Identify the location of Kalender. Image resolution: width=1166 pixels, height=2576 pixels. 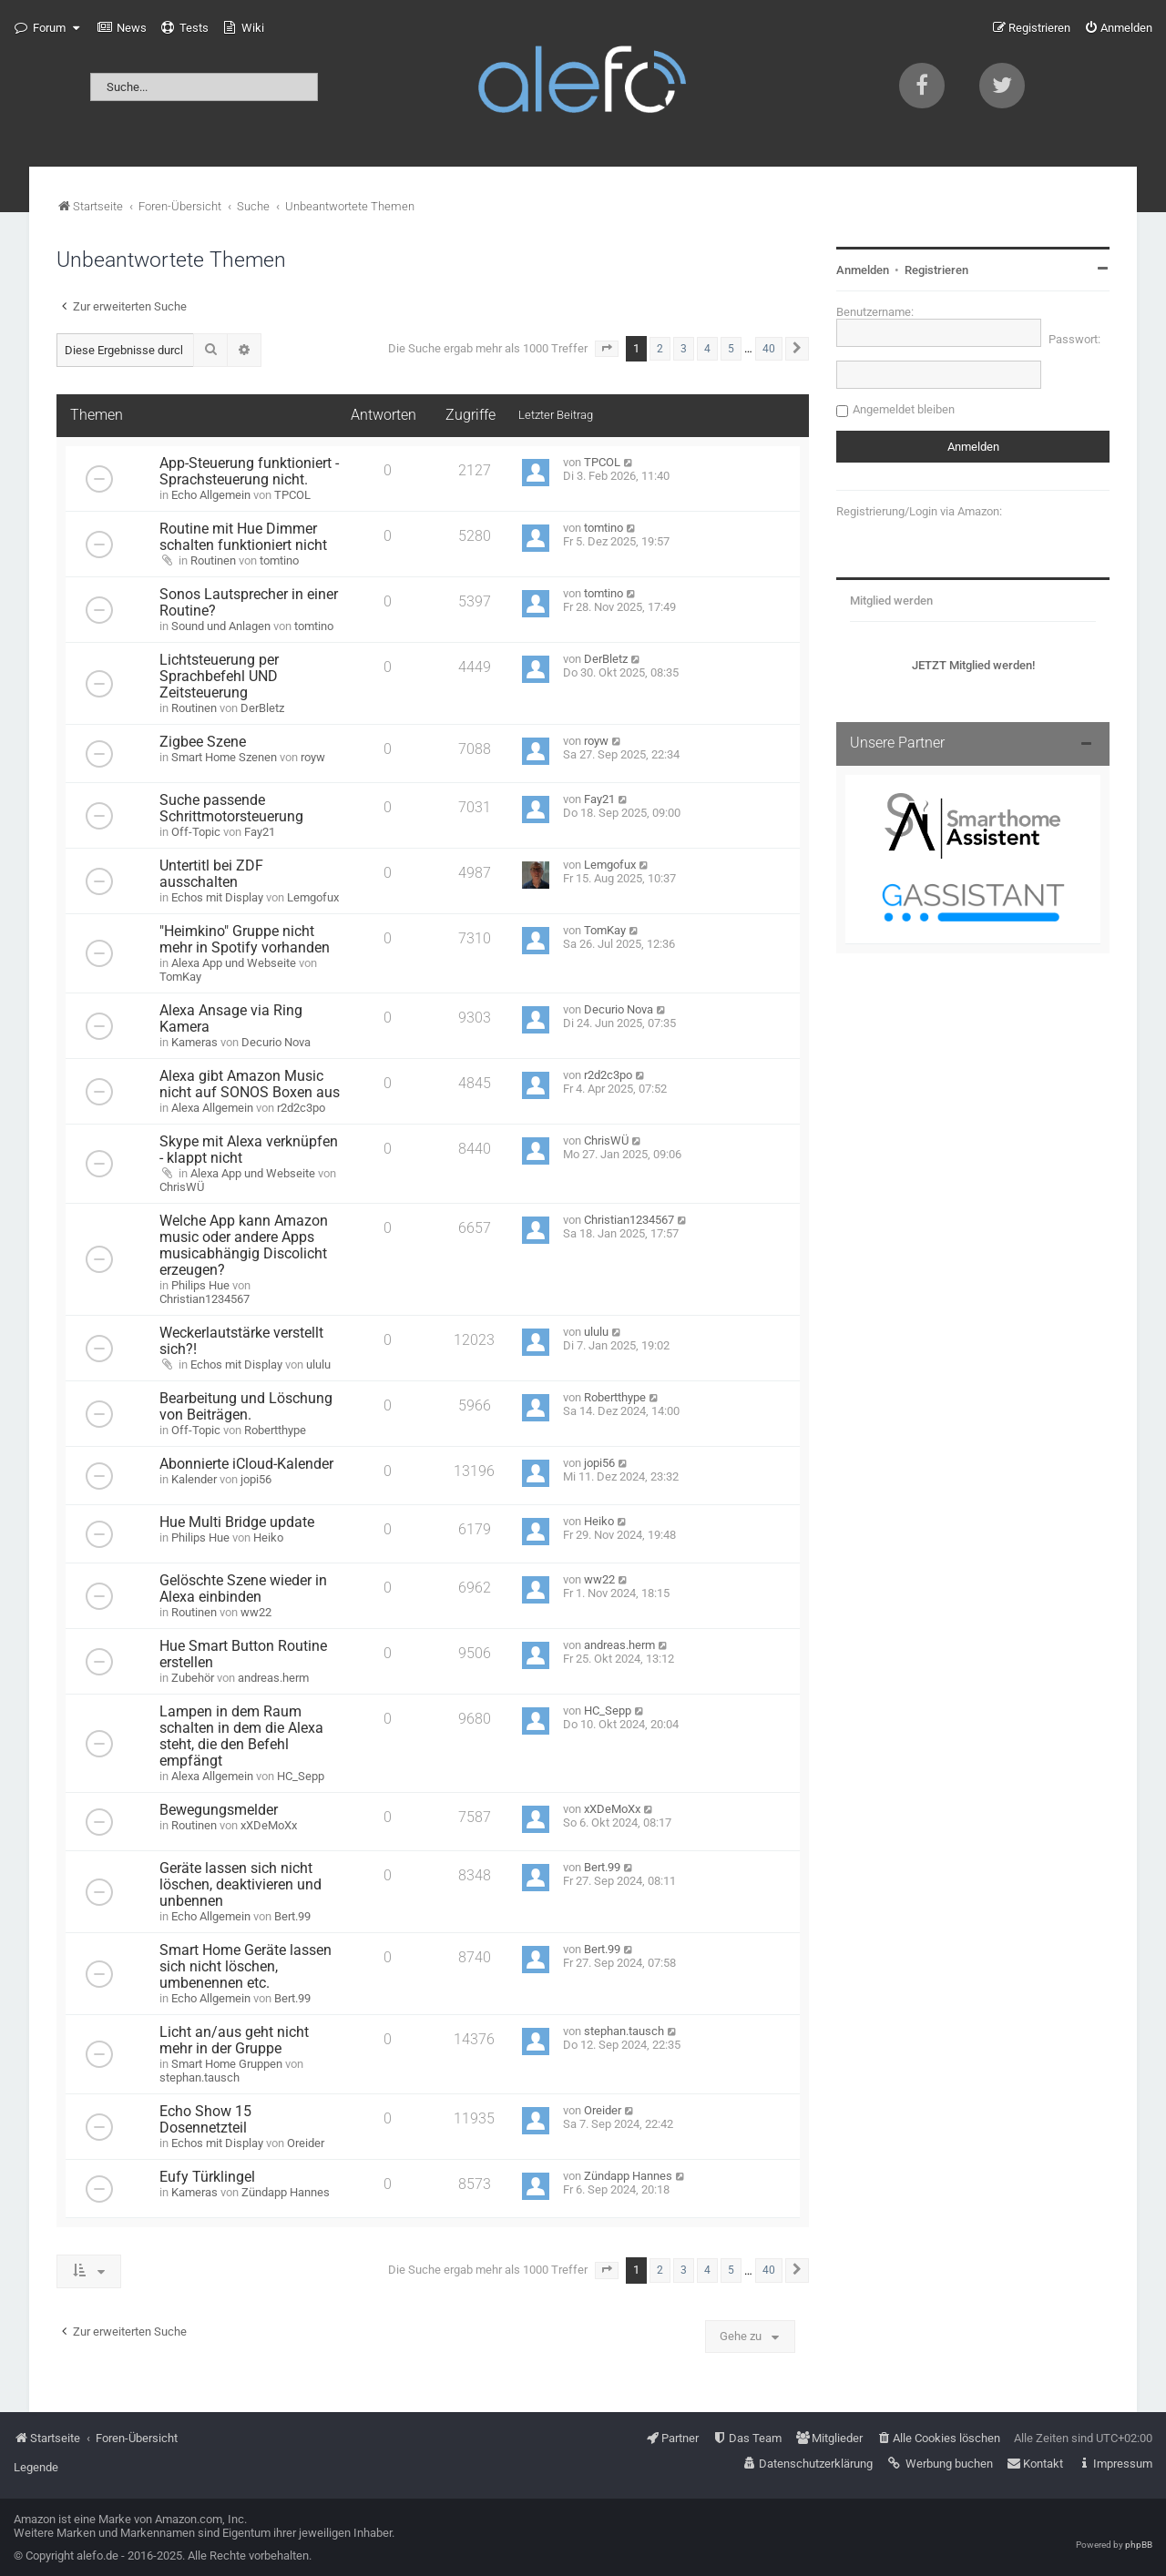
(194, 1479).